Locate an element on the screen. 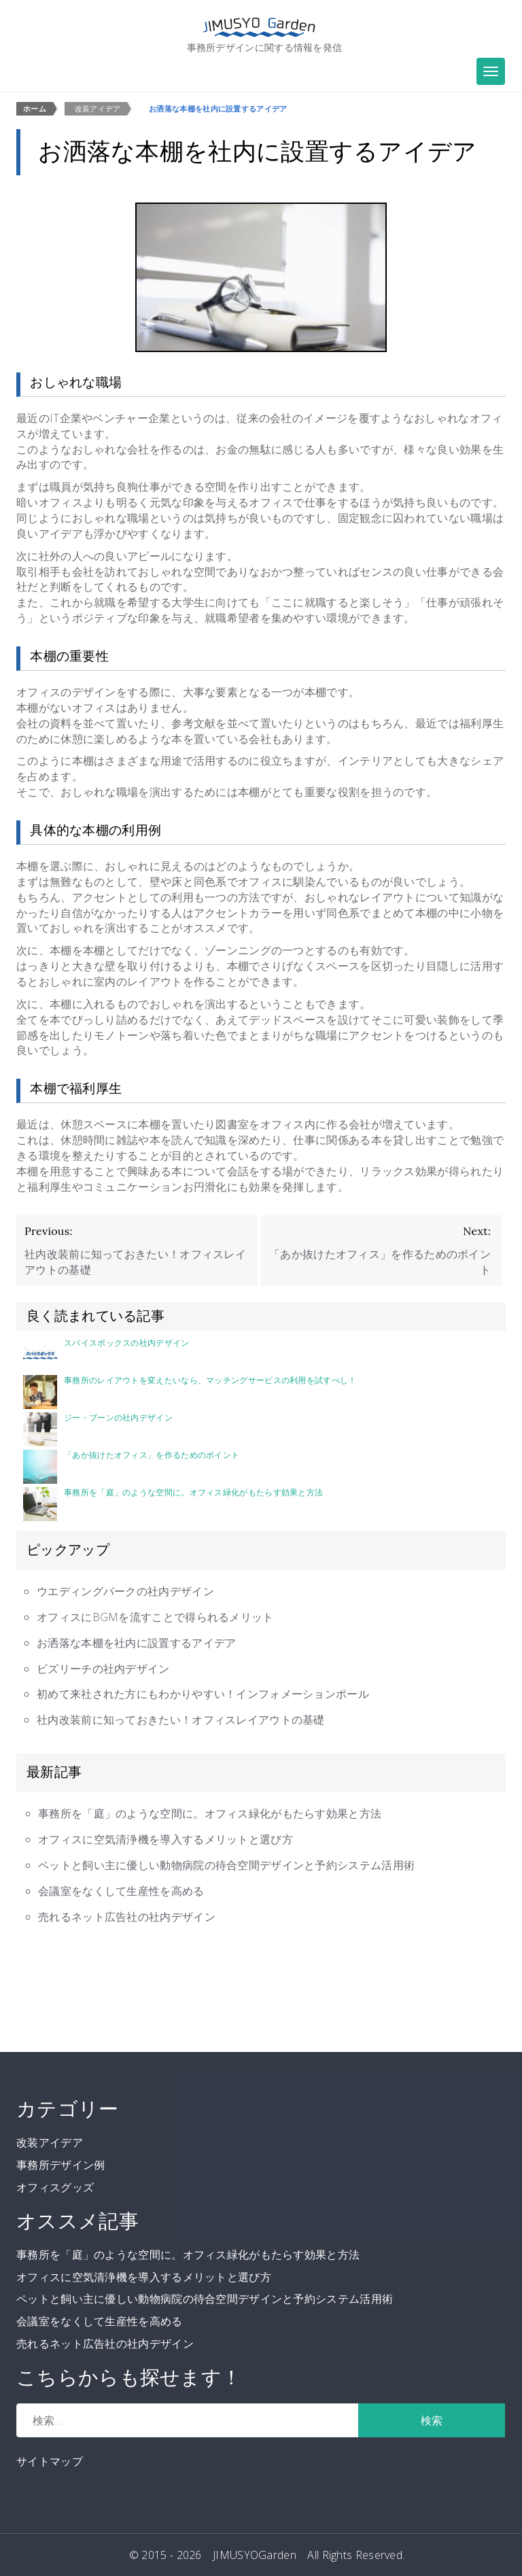  社内改装前に知っておきたい！オフィスレイアウトの基礎 is located at coordinates (181, 1719).